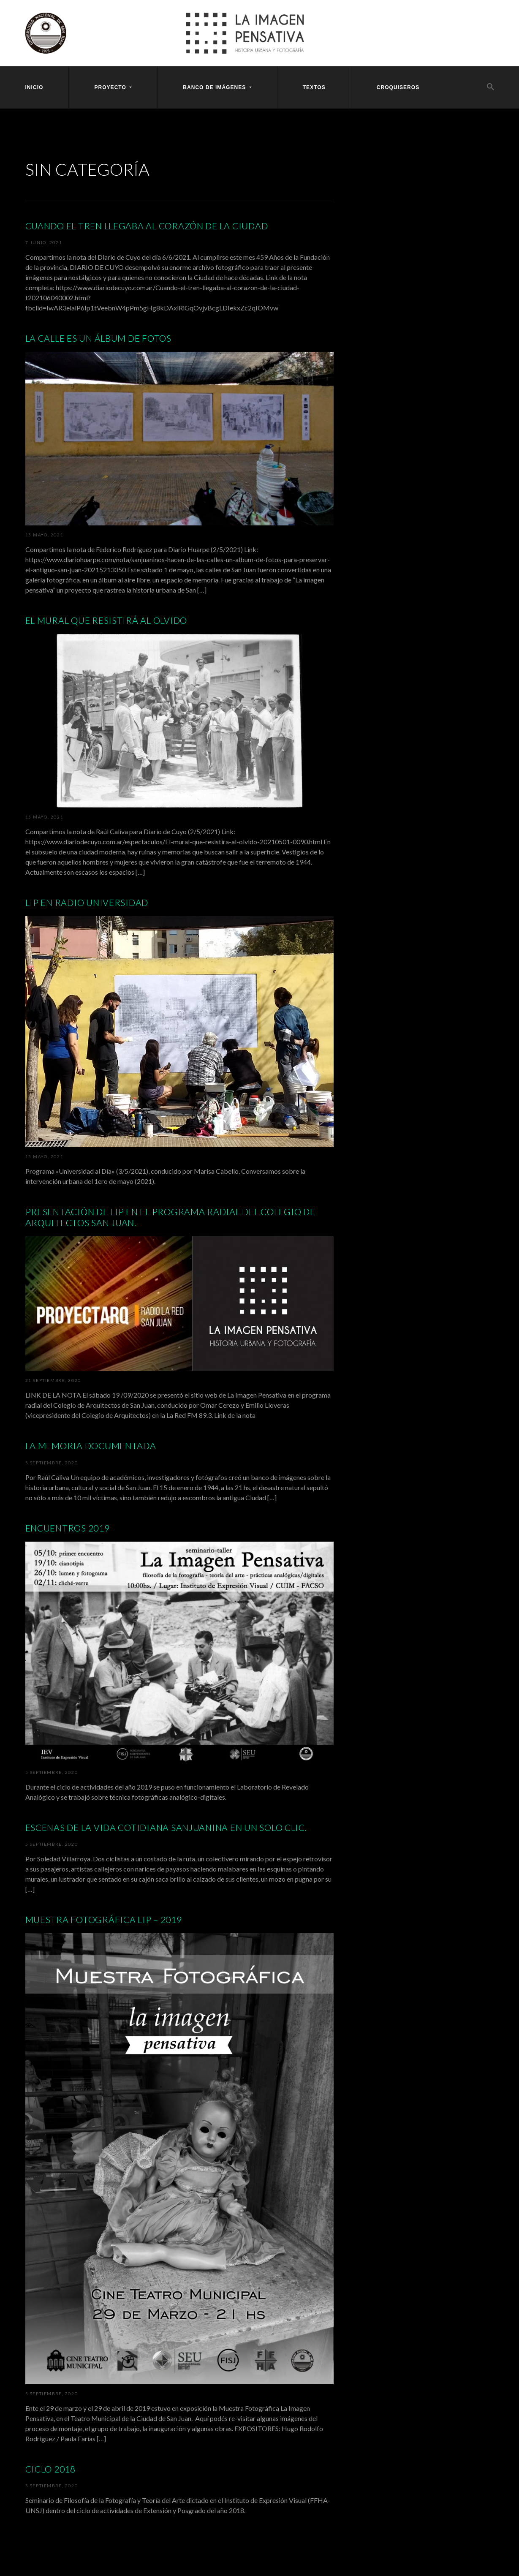 The height and width of the screenshot is (2576, 519). What do you see at coordinates (314, 87) in the screenshot?
I see `Textos` at bounding box center [314, 87].